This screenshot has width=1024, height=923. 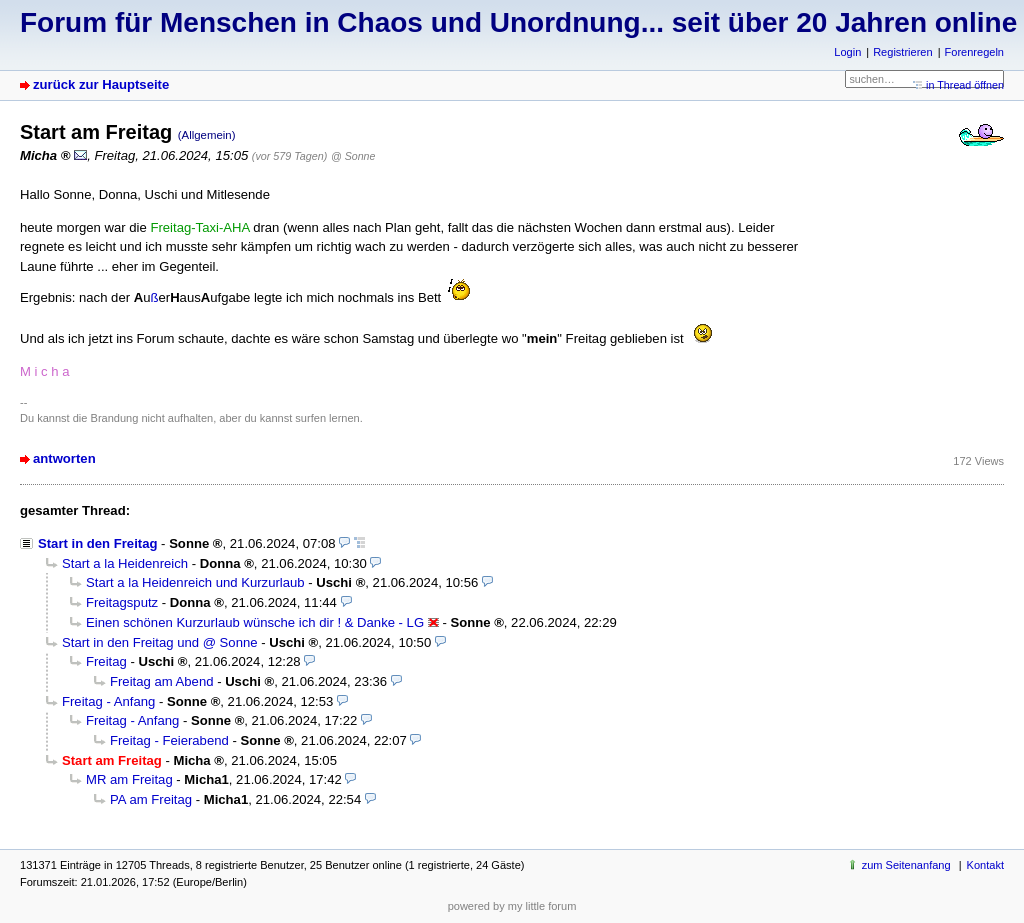 What do you see at coordinates (195, 582) in the screenshot?
I see `Start a la Heidenreich und Kurzurlaub` at bounding box center [195, 582].